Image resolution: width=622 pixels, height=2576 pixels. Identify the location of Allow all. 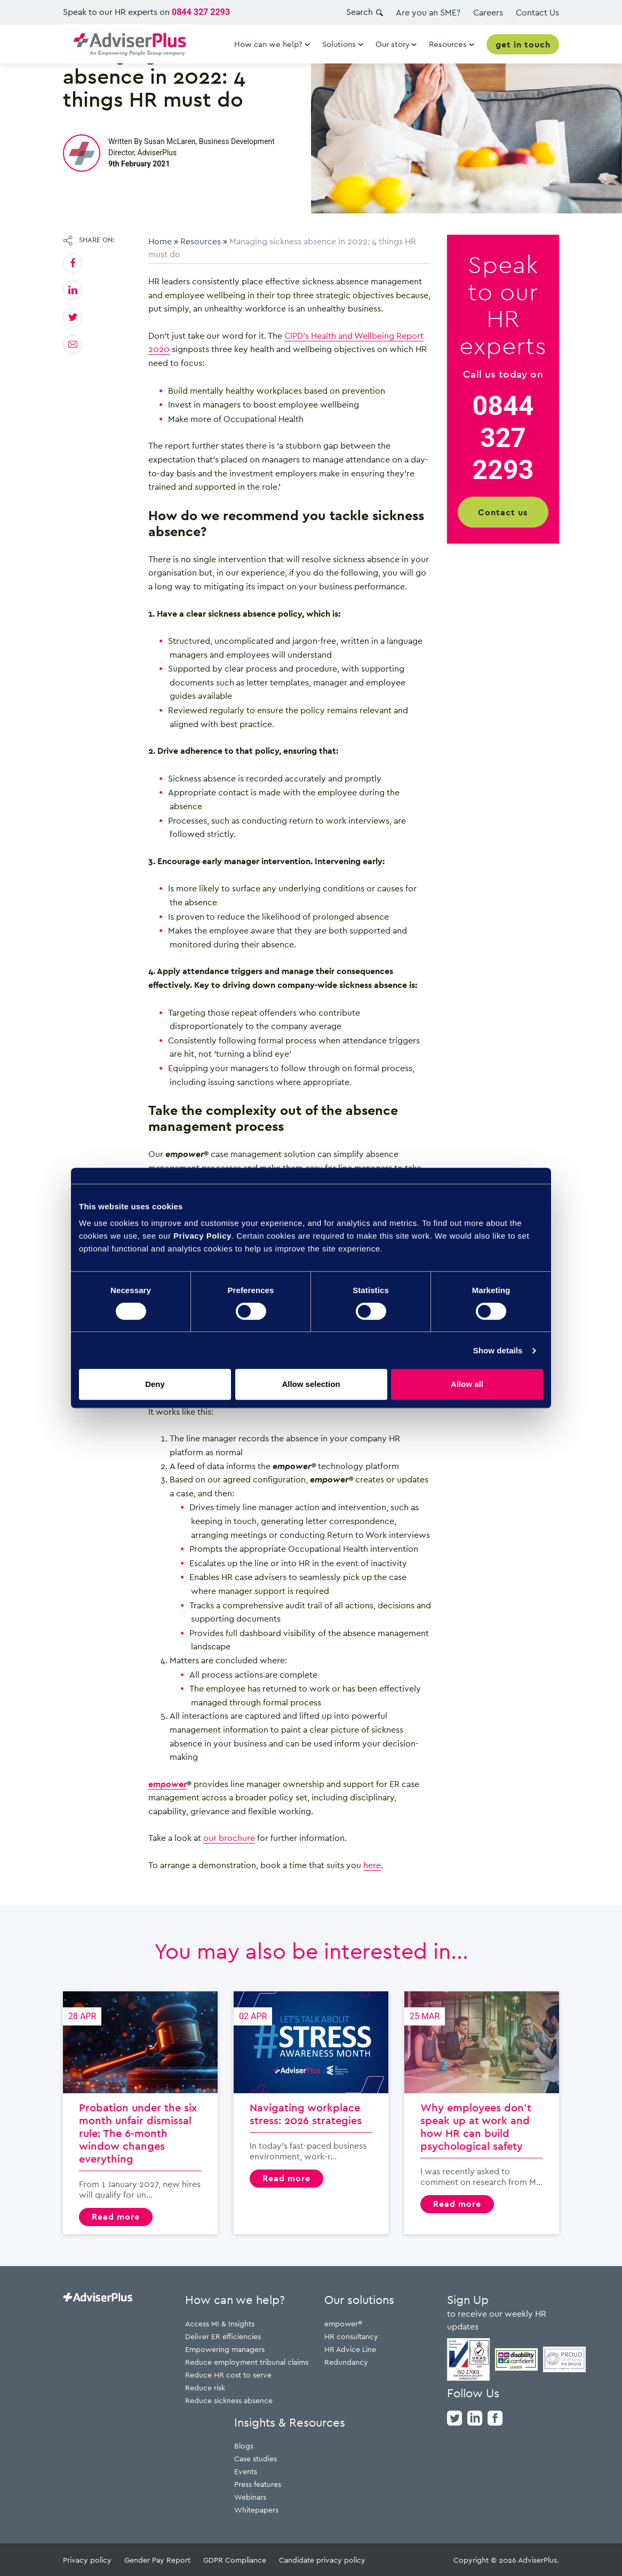
(467, 1384).